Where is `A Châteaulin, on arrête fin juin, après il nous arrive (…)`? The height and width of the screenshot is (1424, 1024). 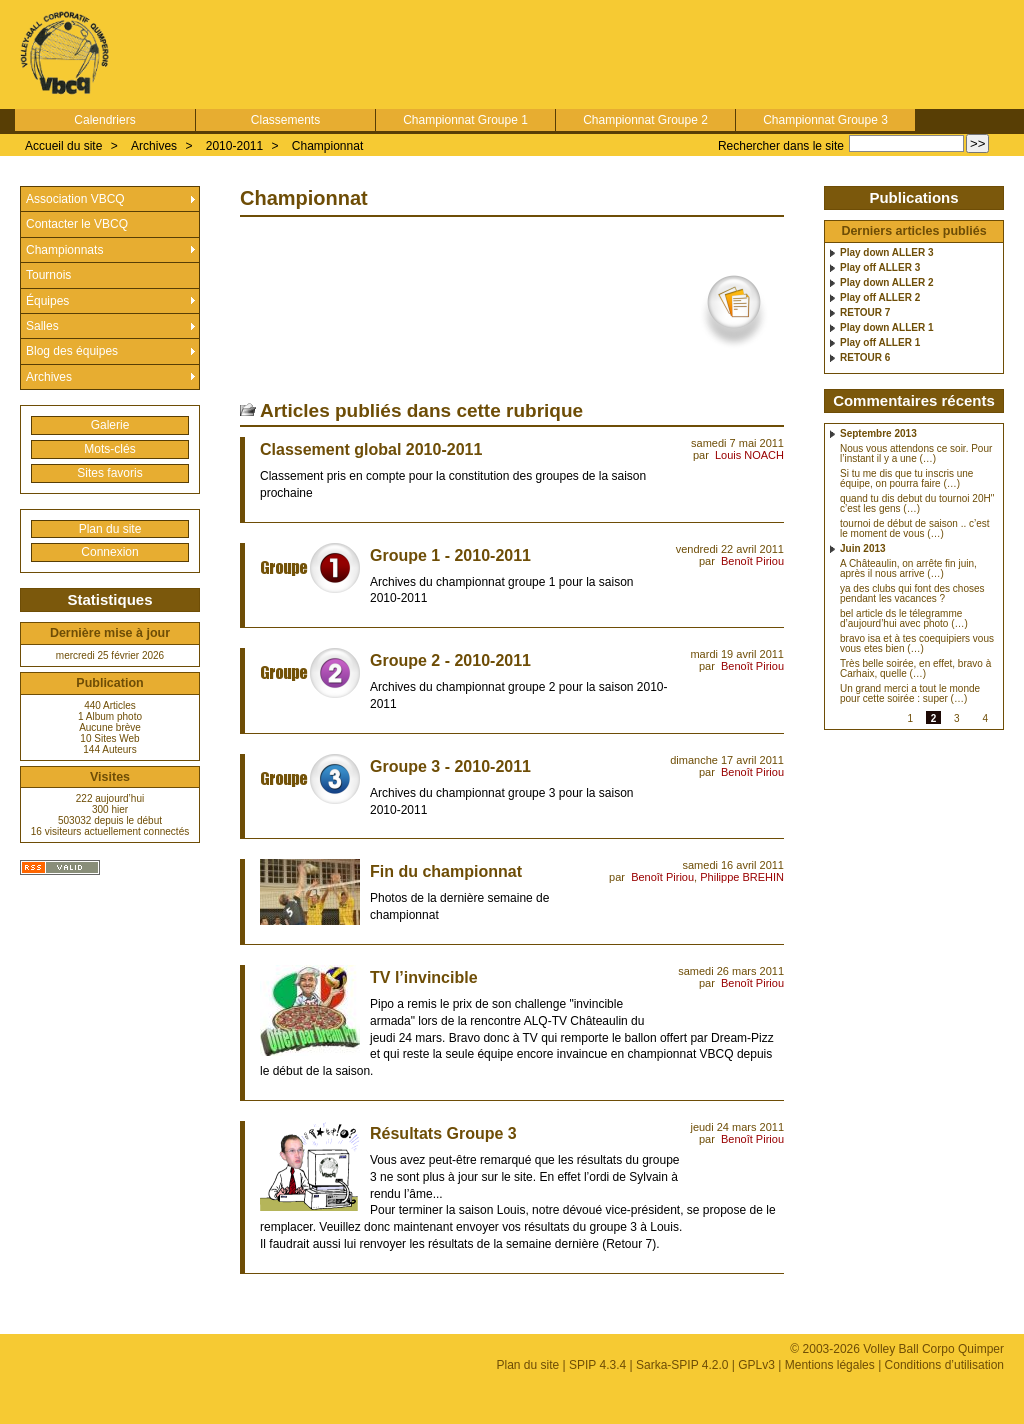
A Châteaulin, on arrête fin juin, après il nous arrive (…) is located at coordinates (908, 569).